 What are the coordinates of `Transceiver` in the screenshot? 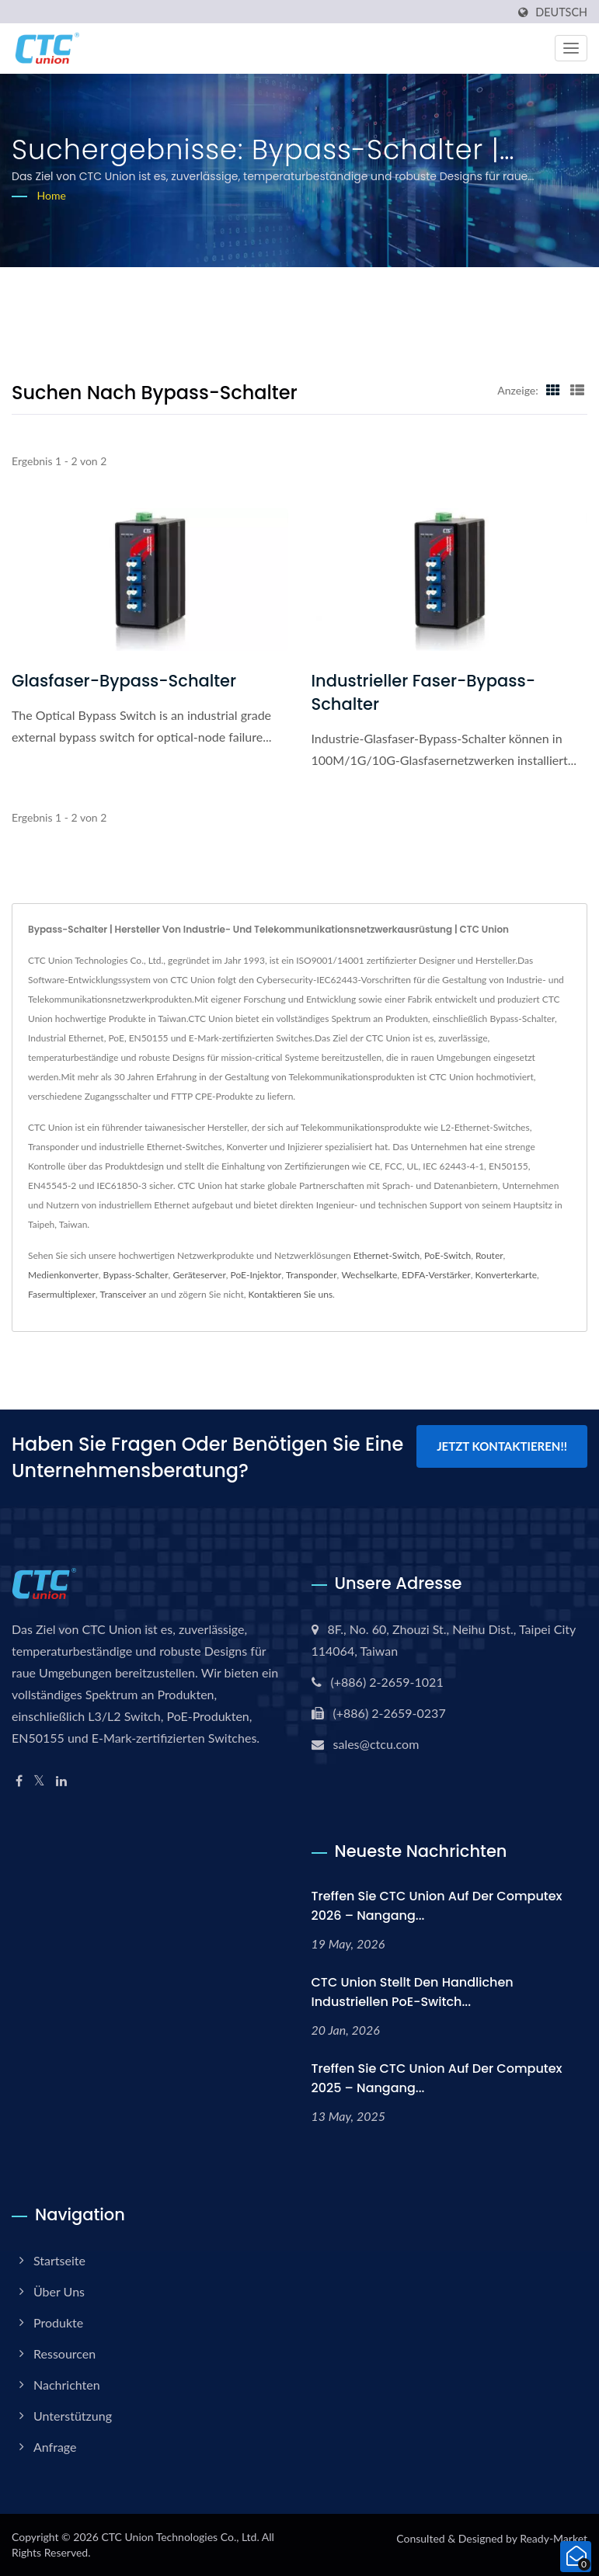 It's located at (123, 1294).